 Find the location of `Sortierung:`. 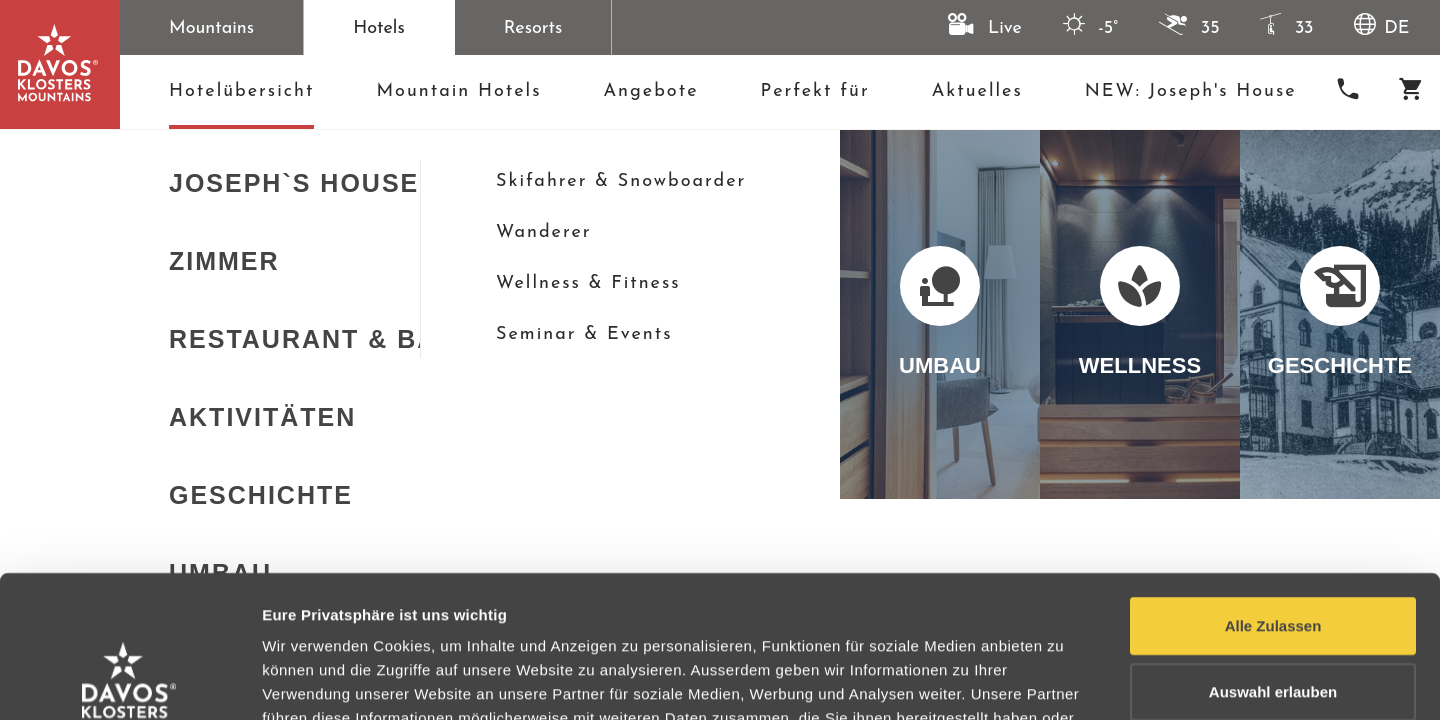

Sortierung: is located at coordinates (571, 318).